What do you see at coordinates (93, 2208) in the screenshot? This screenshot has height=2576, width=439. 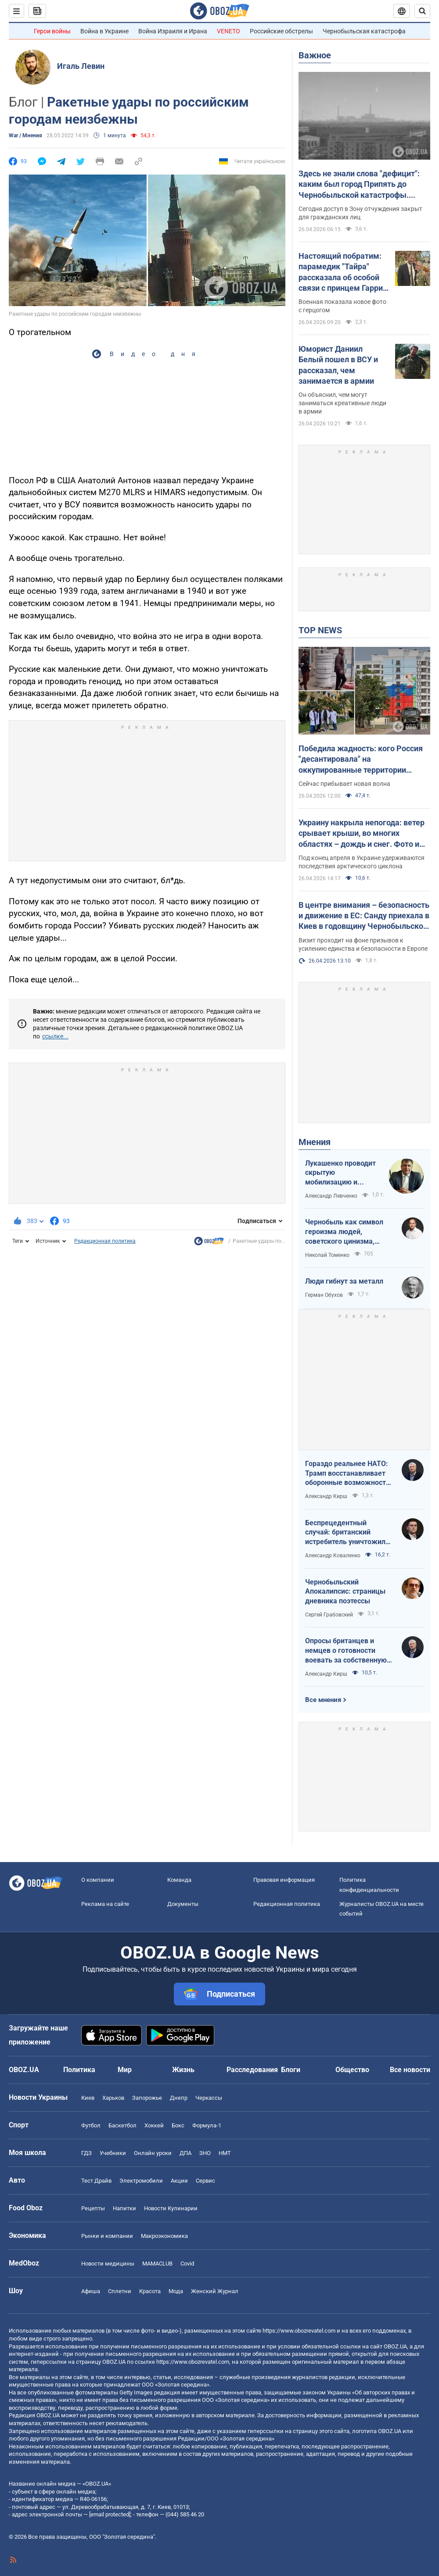 I see `Рецепты` at bounding box center [93, 2208].